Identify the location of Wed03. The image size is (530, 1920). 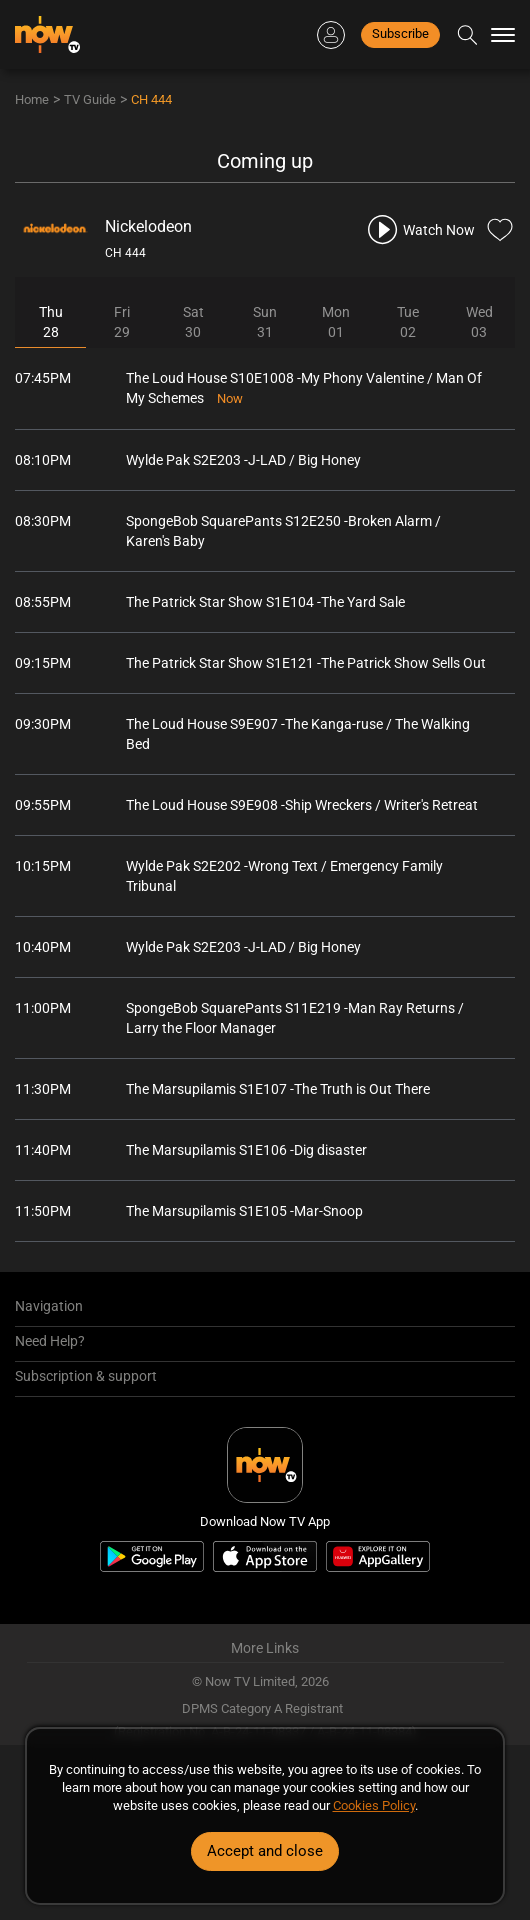
(479, 322).